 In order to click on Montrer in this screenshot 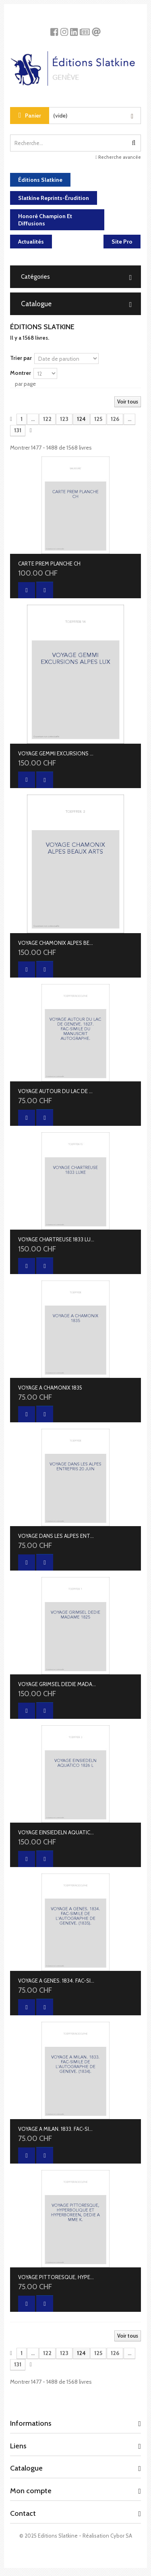, I will do `click(20, 372)`.